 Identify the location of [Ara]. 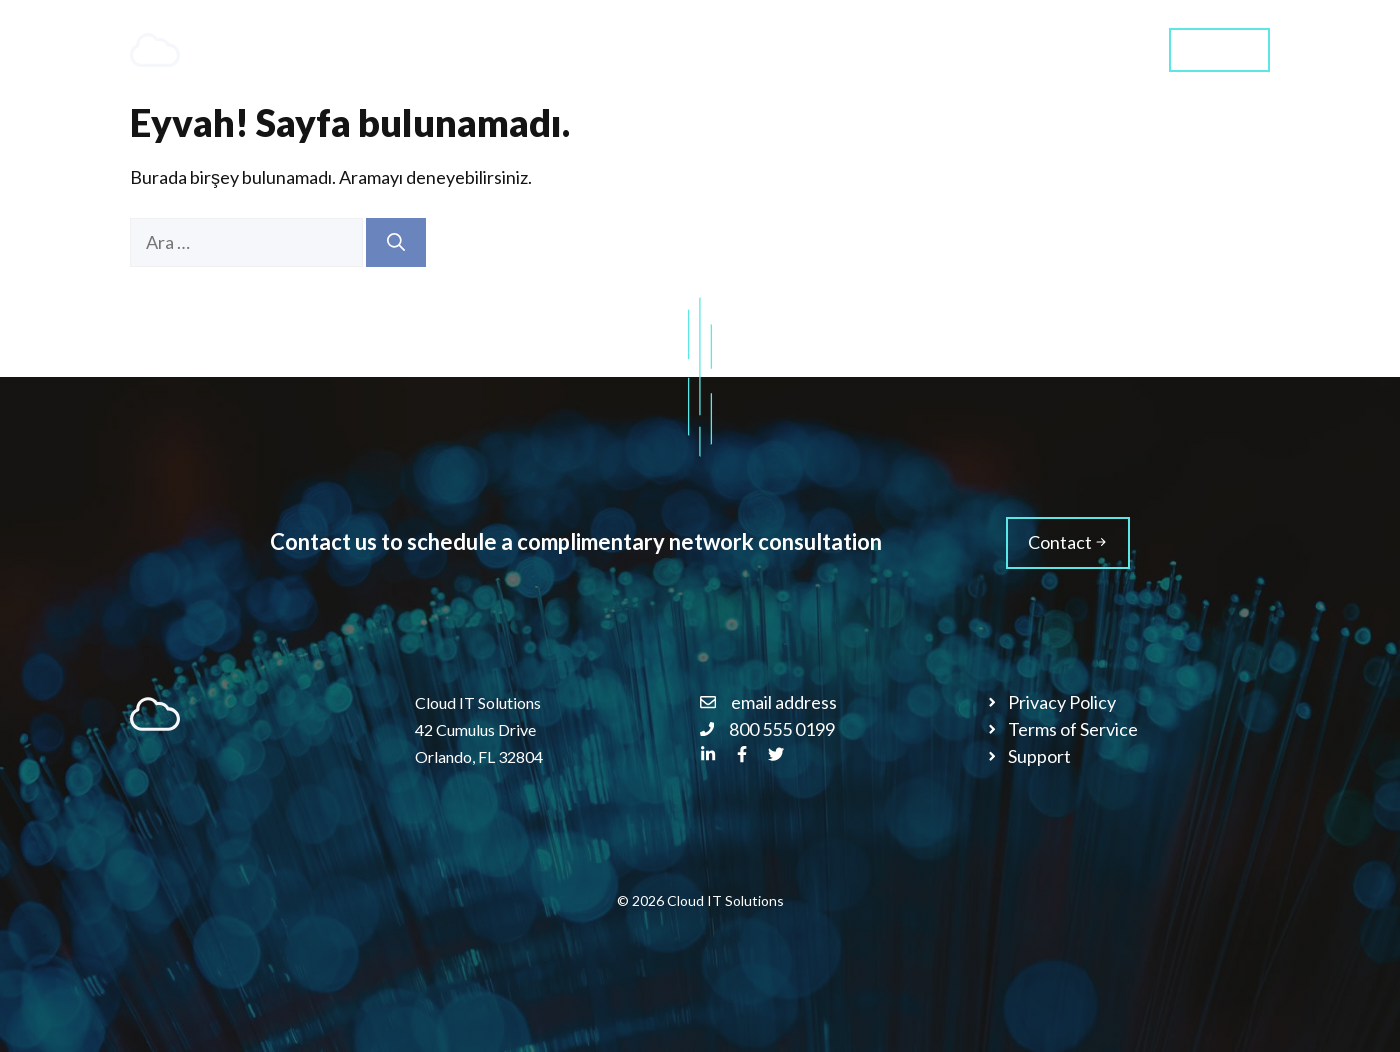
(396, 242).